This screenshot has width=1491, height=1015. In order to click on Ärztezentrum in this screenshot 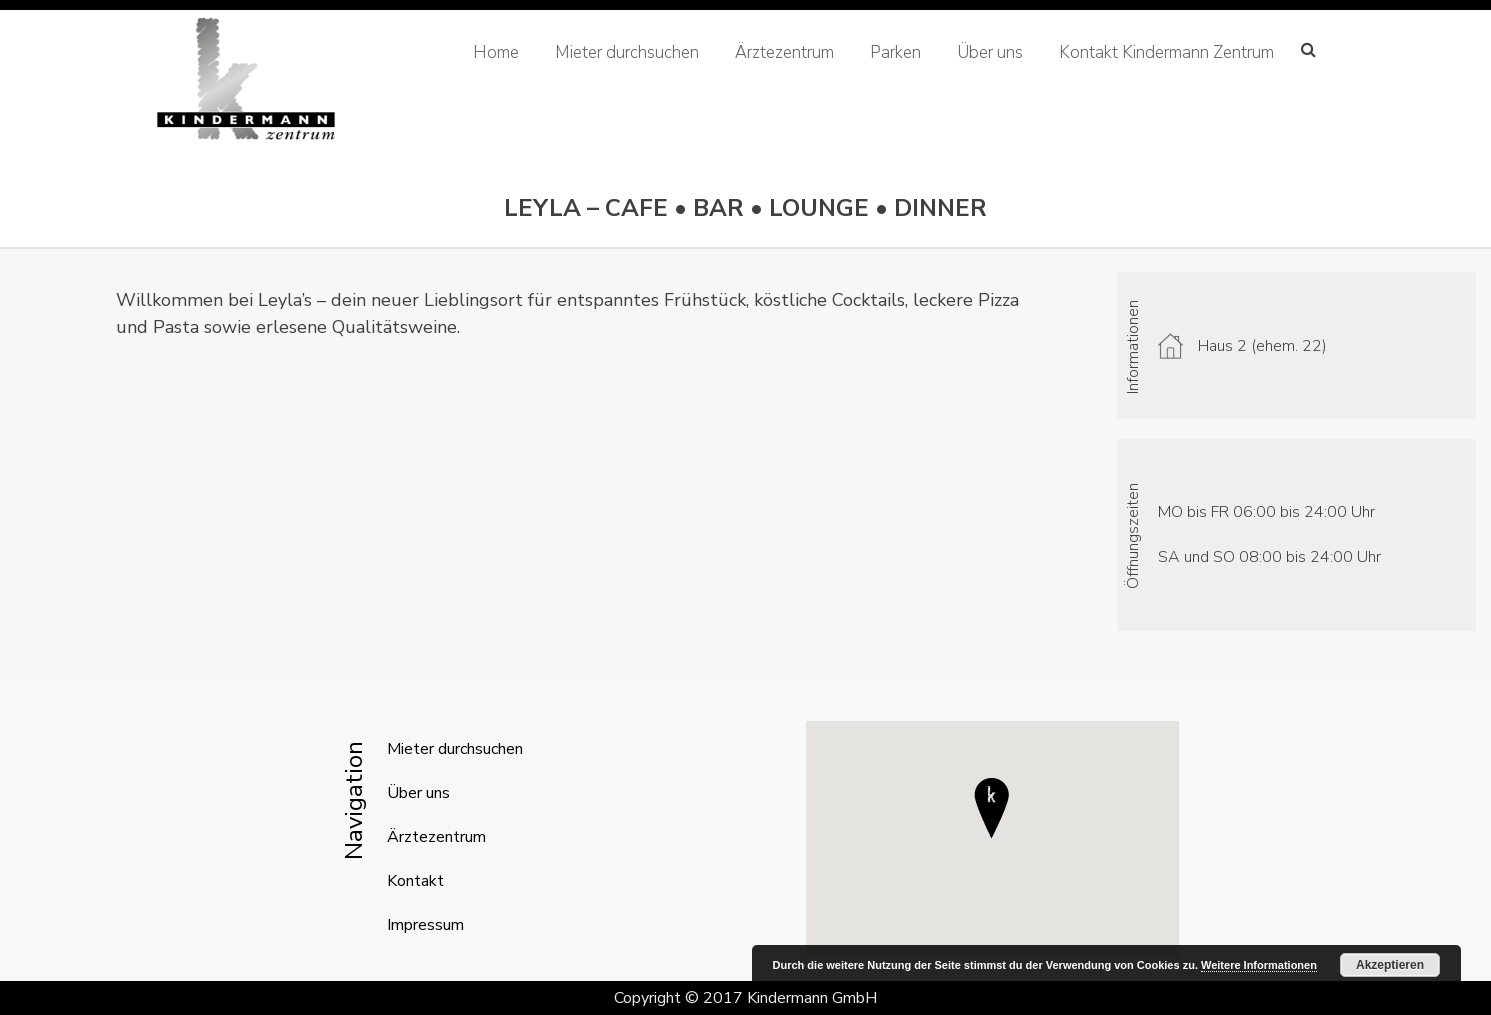, I will do `click(784, 52)`.